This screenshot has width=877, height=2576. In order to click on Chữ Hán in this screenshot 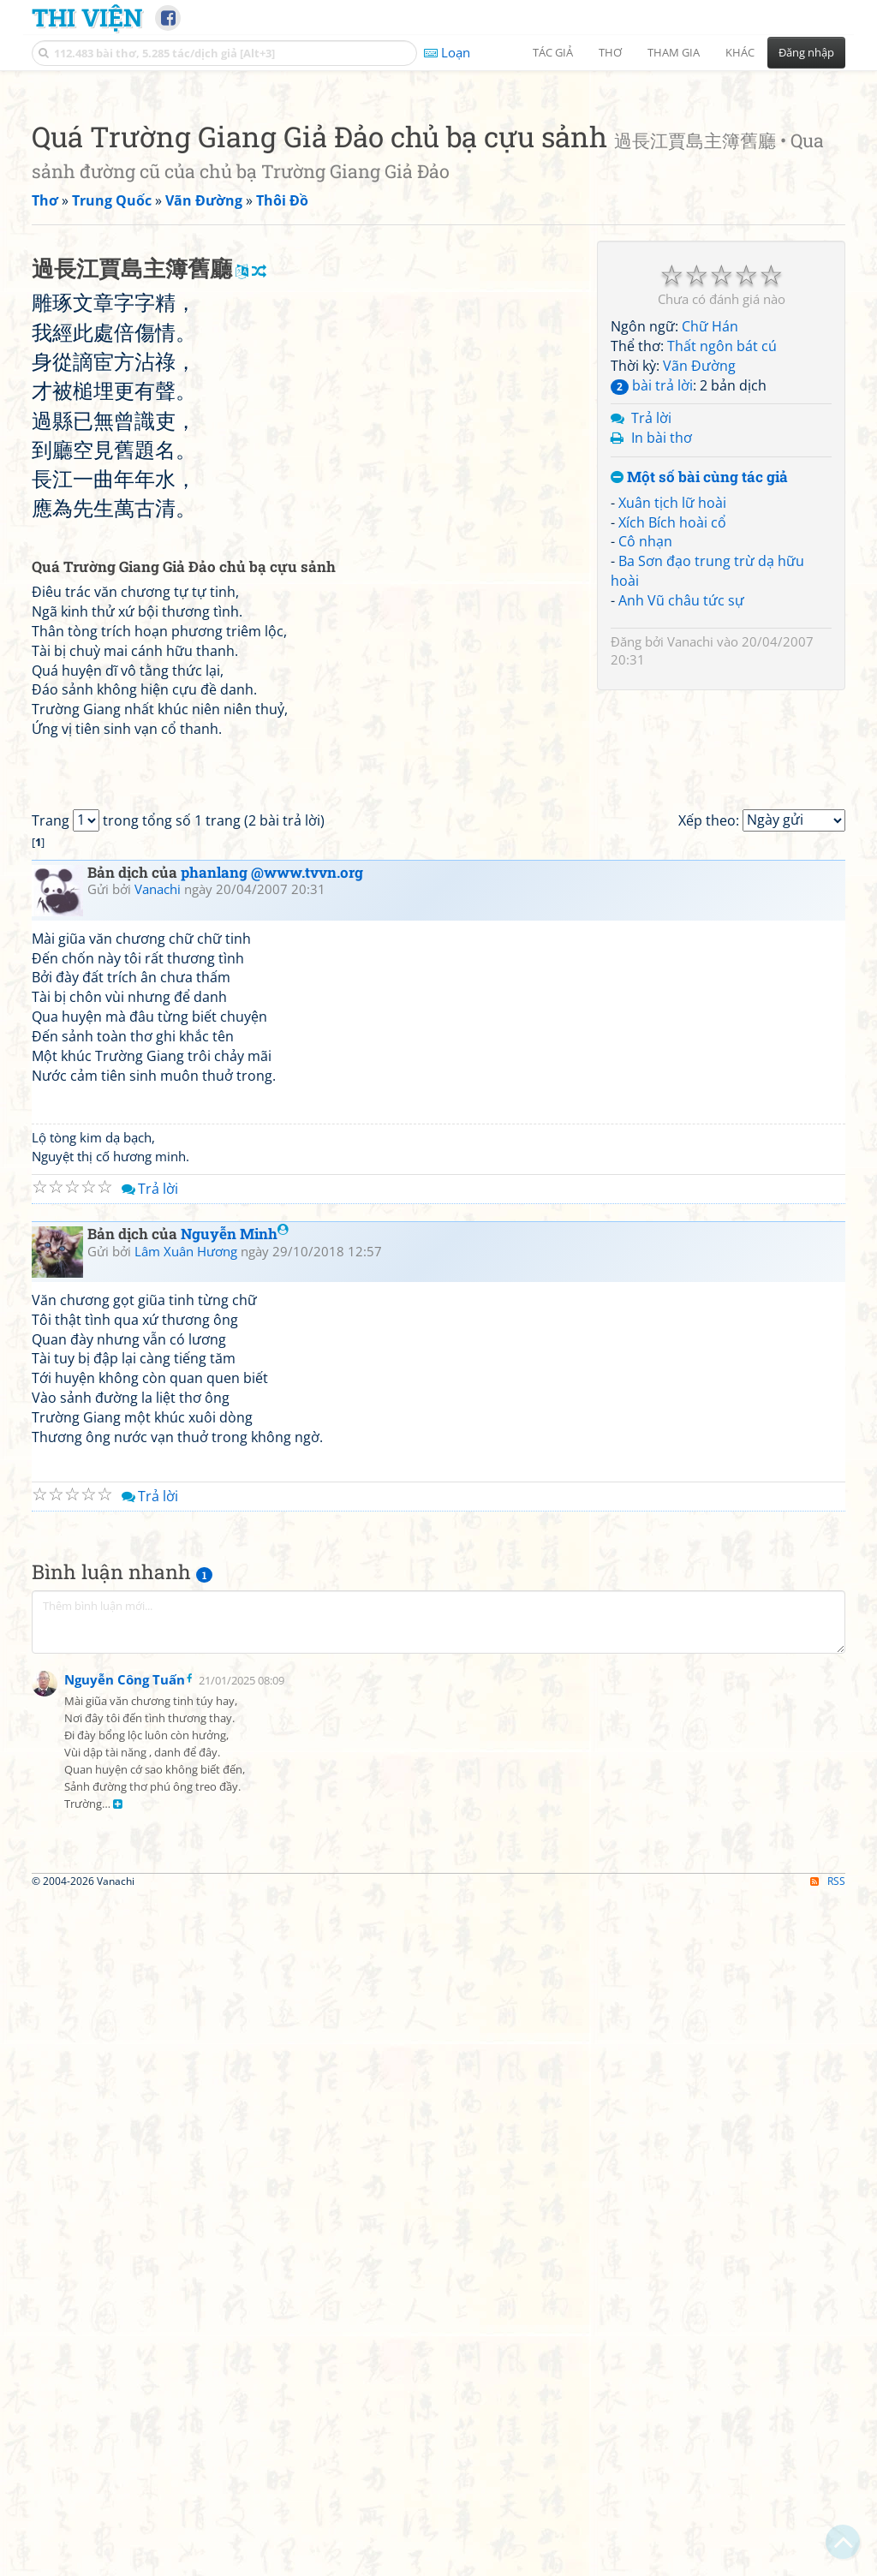, I will do `click(710, 566)`.